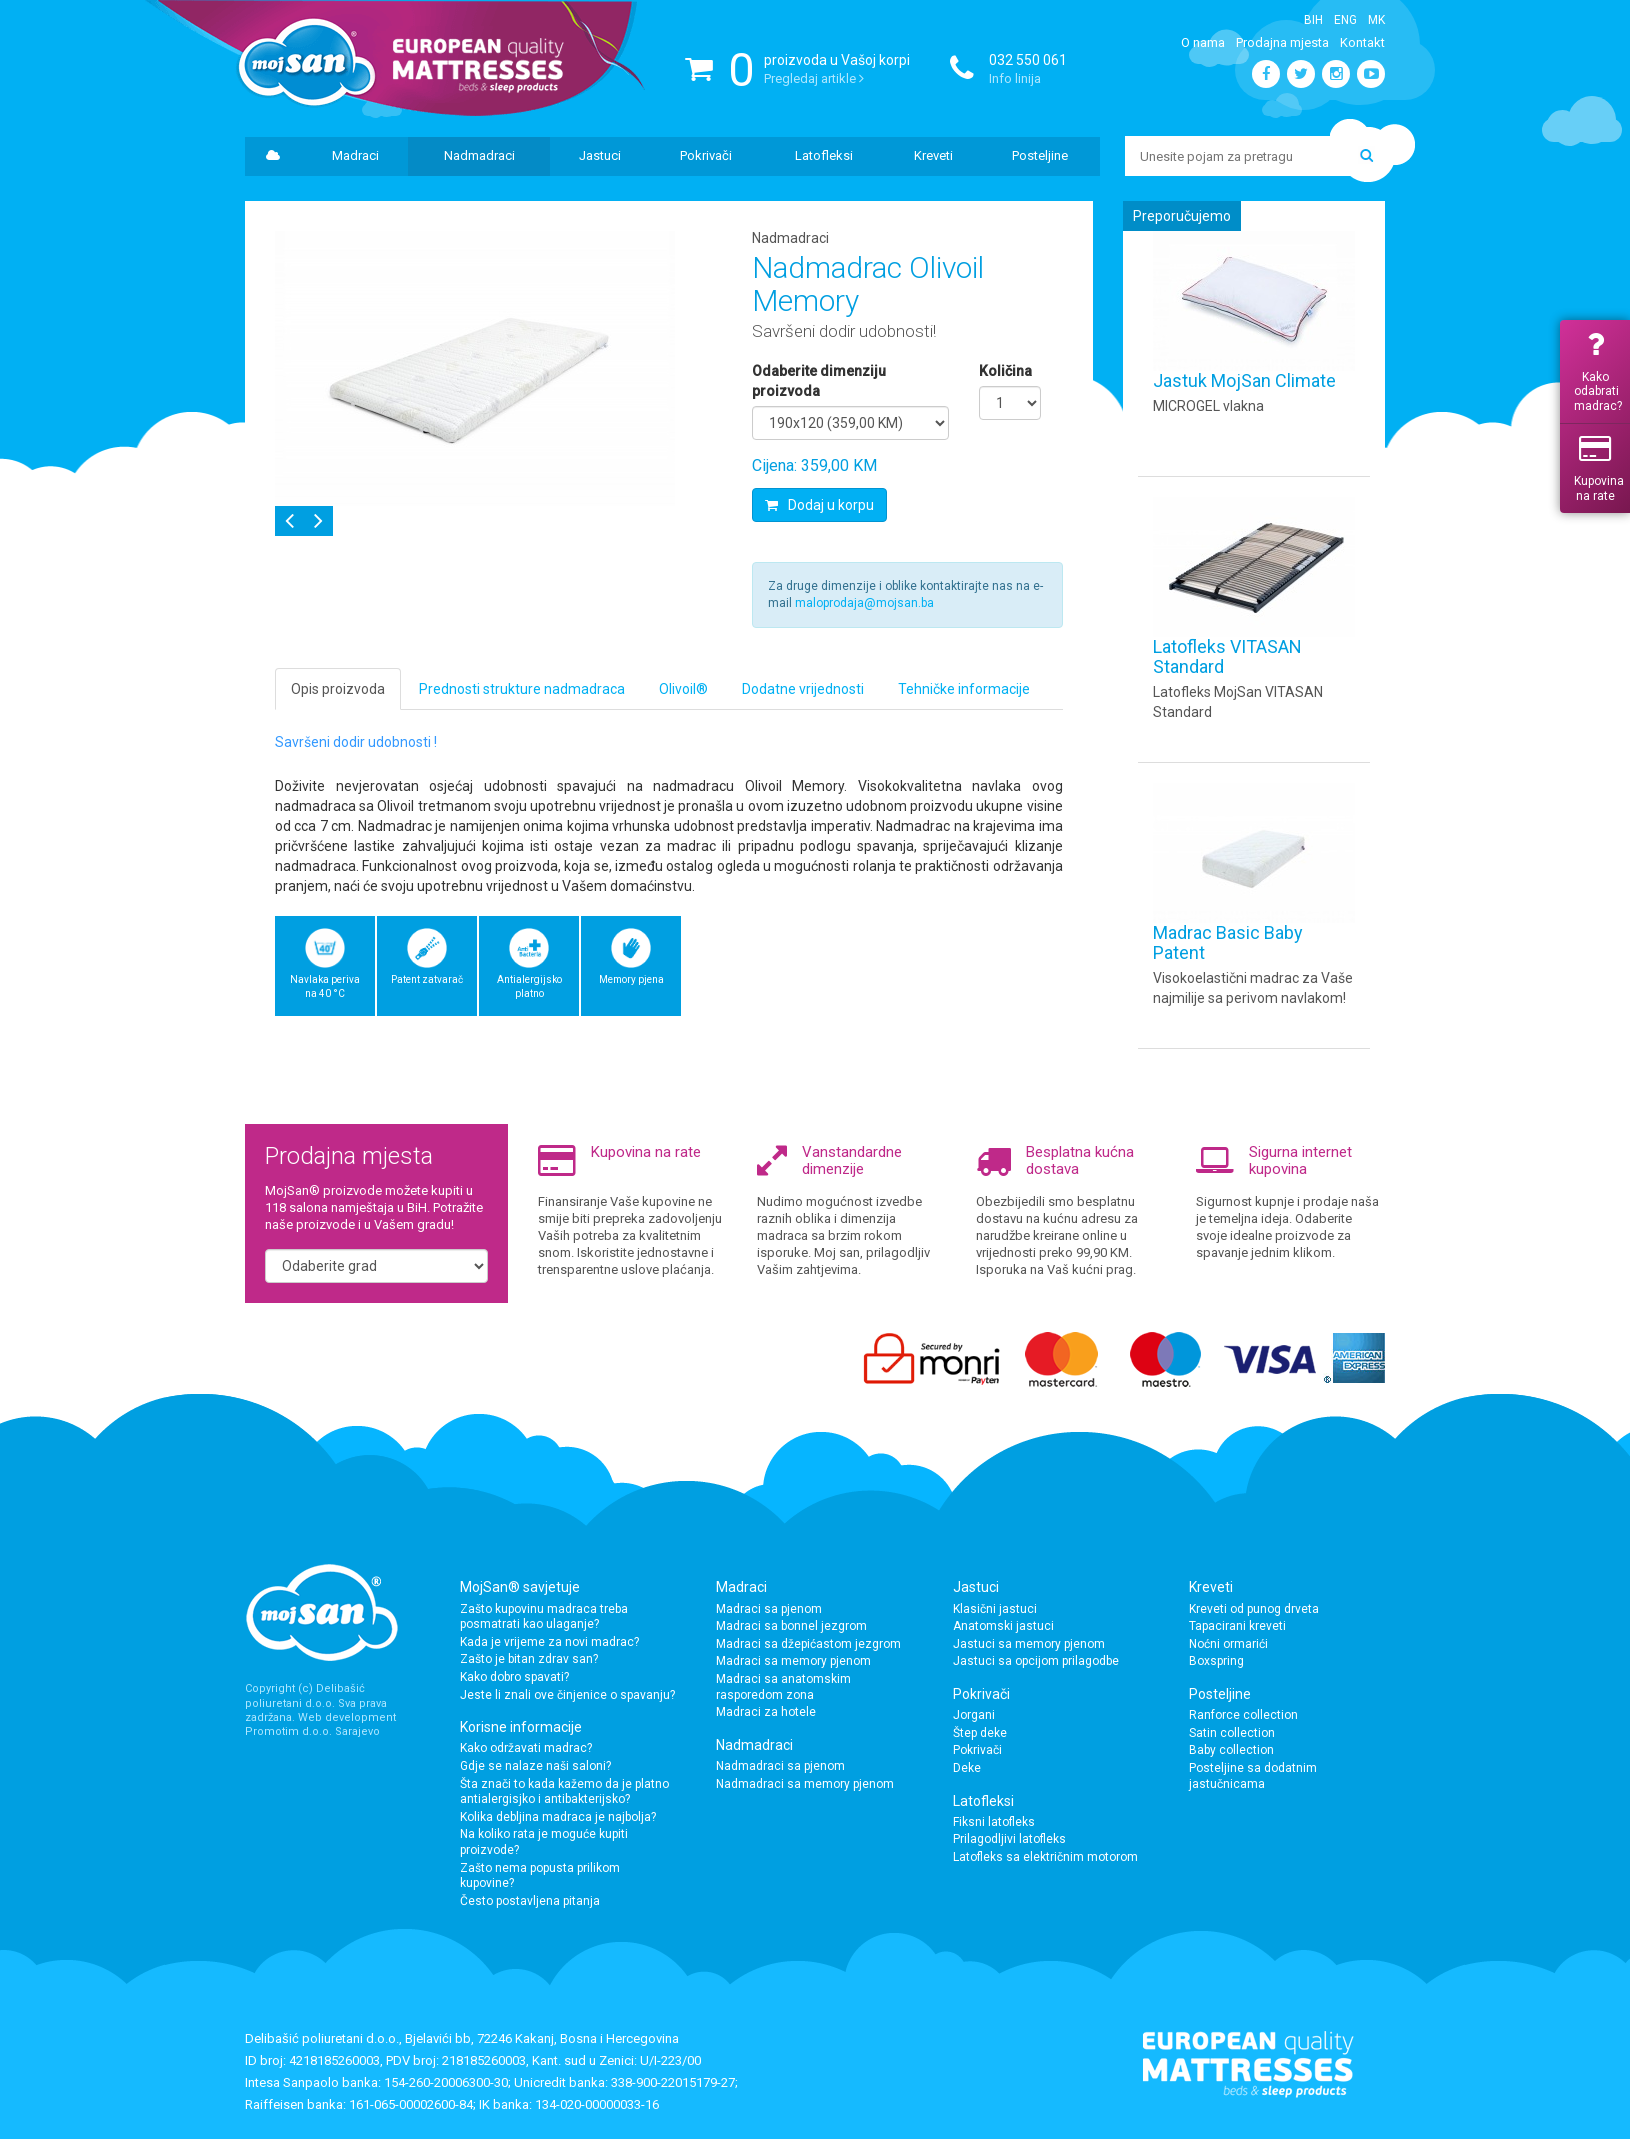 The image size is (1630, 2139). What do you see at coordinates (520, 1587) in the screenshot?
I see `MojSan® savjetuje` at bounding box center [520, 1587].